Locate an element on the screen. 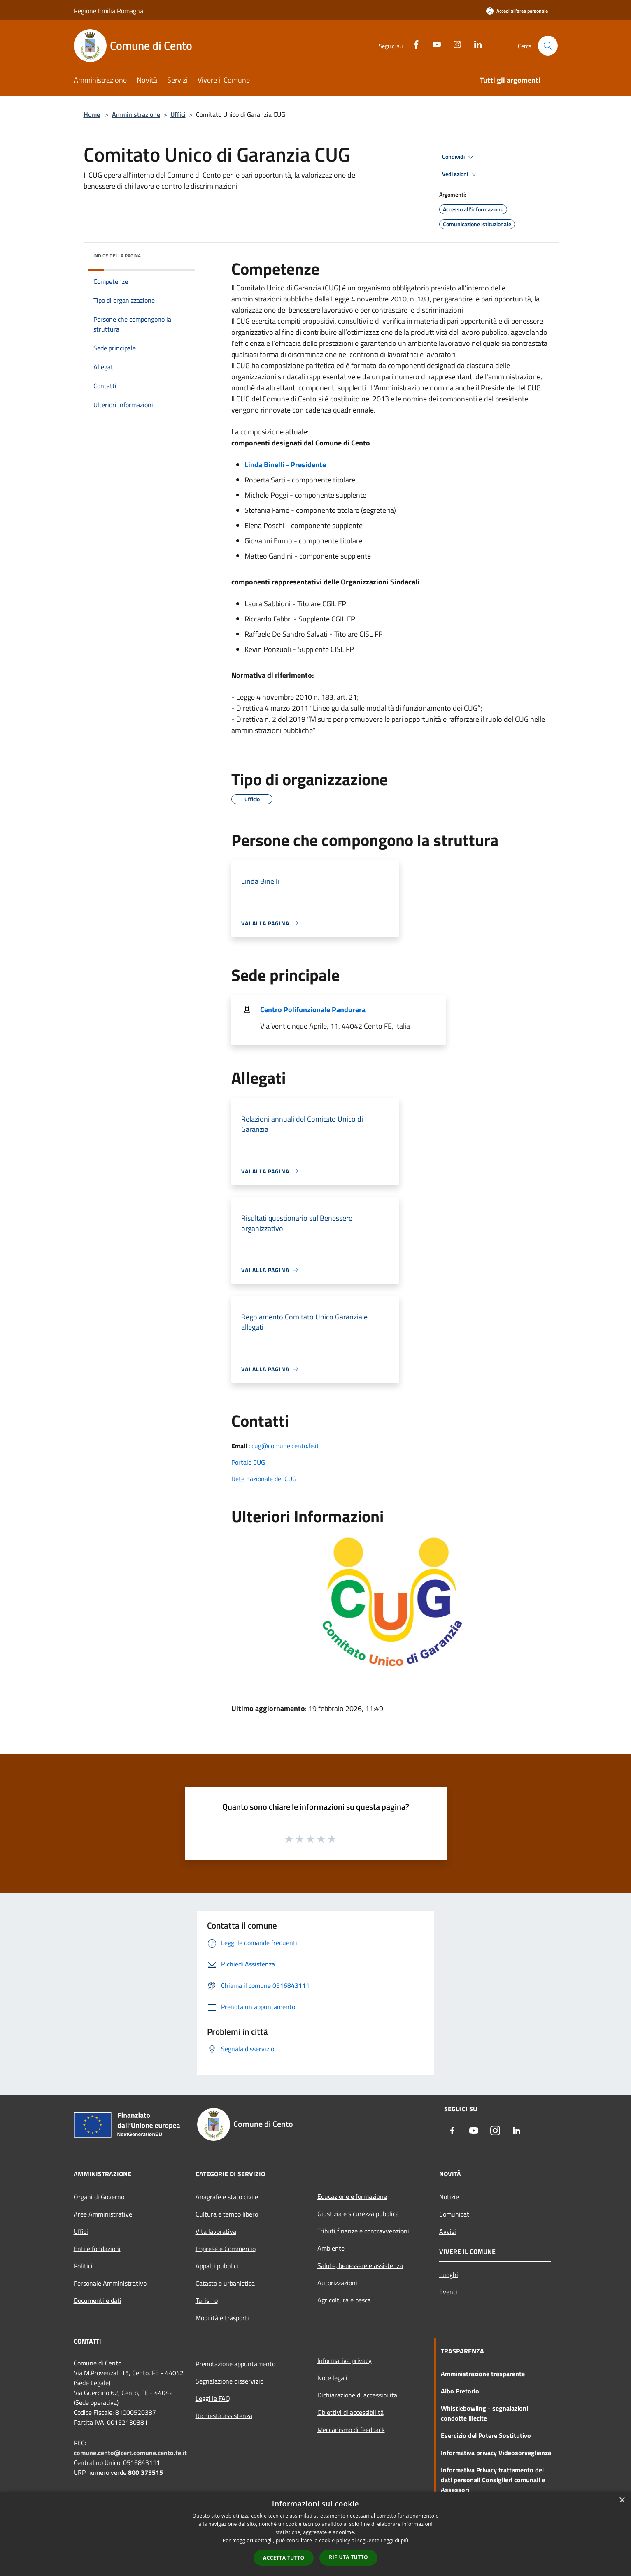  Rete nazionale dei CUG is located at coordinates (263, 1479).